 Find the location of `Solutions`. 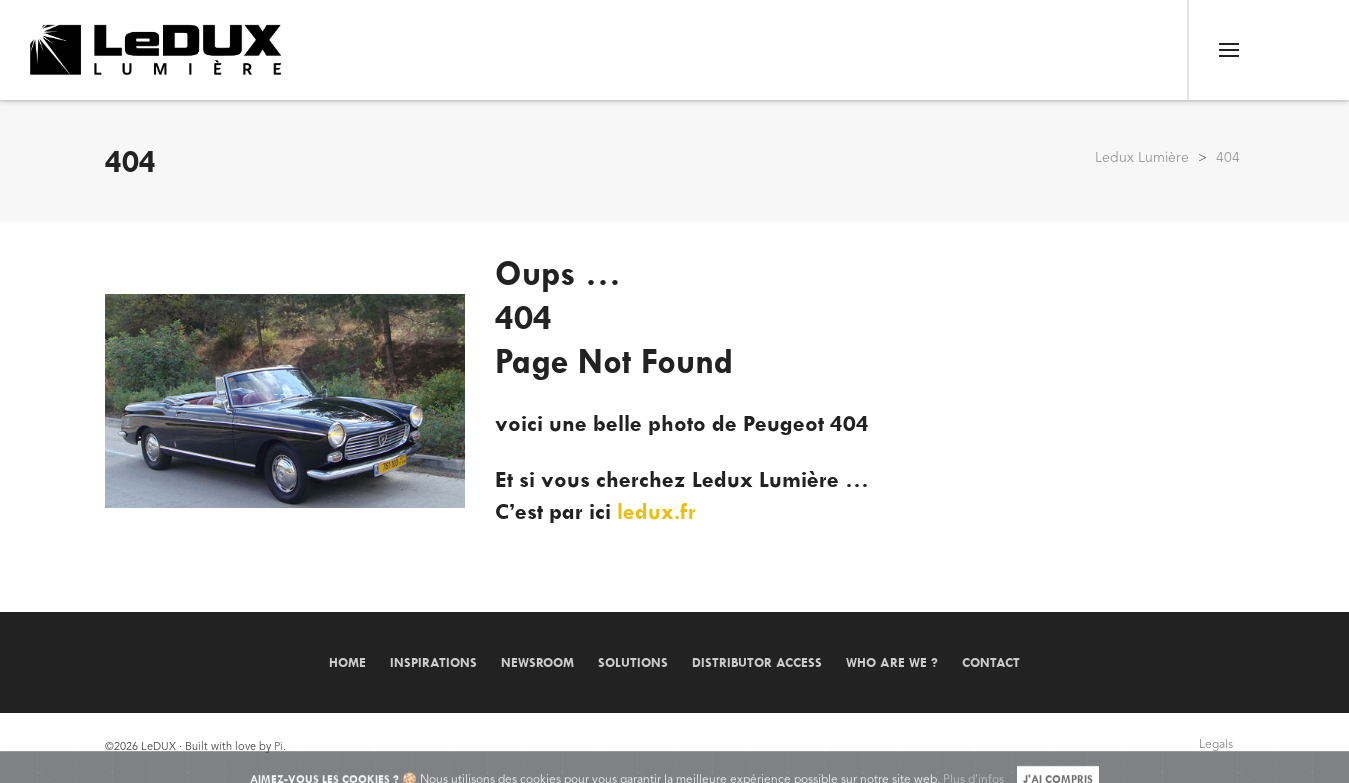

Solutions is located at coordinates (633, 662).